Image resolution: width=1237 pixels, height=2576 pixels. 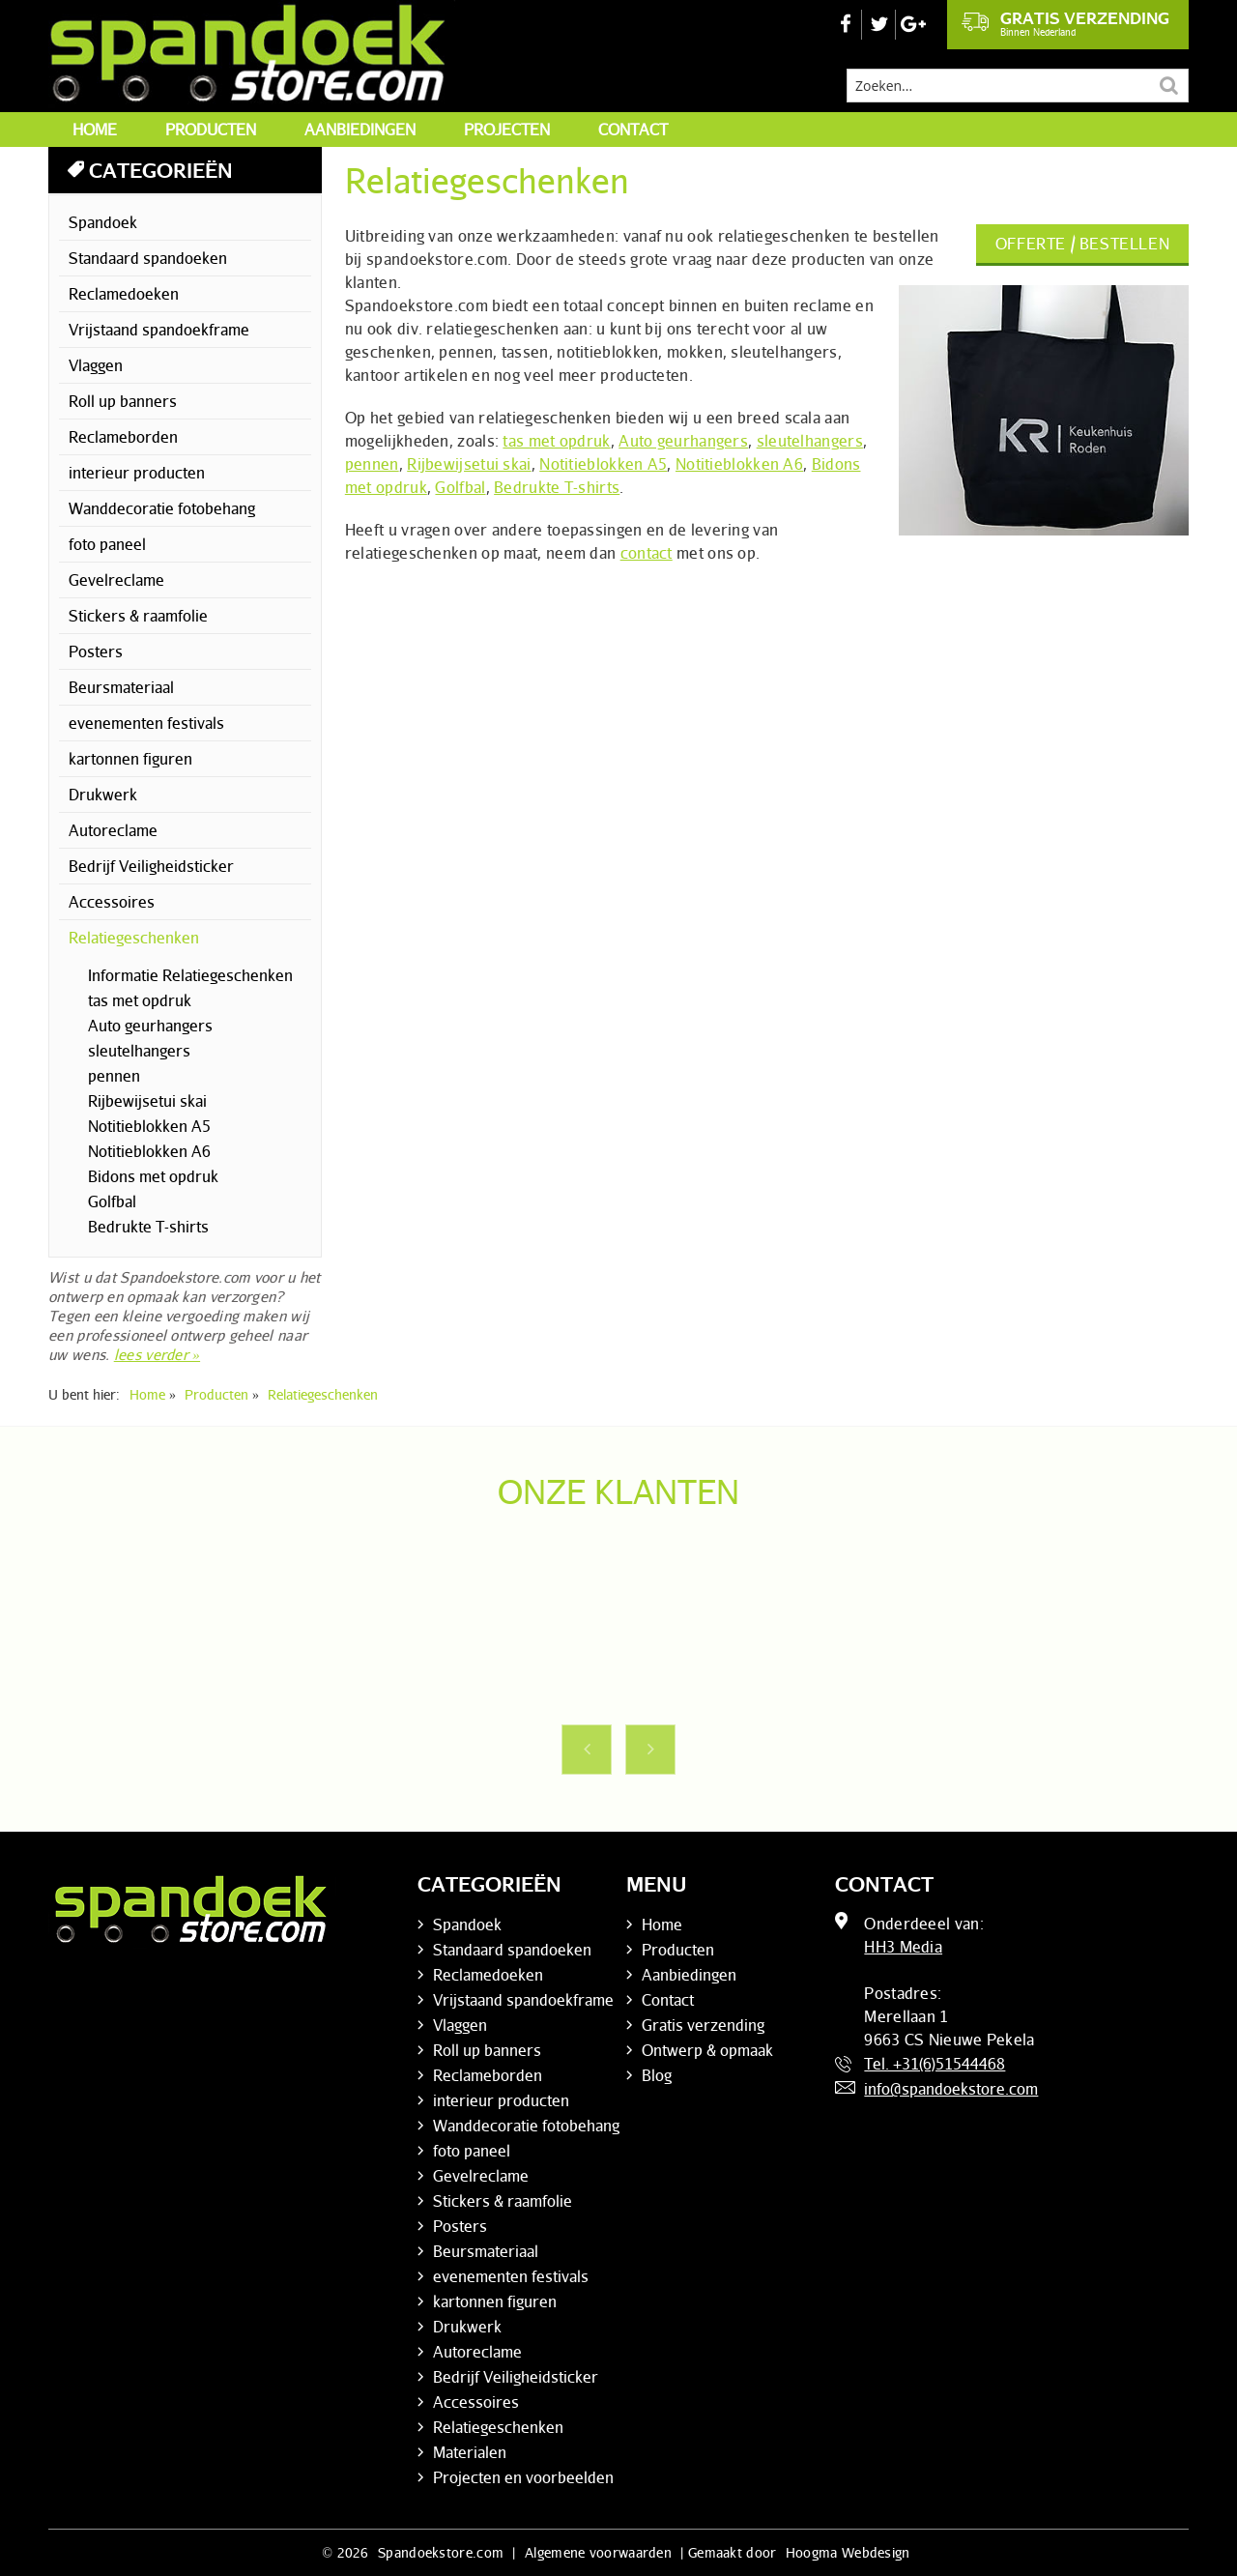 What do you see at coordinates (650, 1749) in the screenshot?
I see `Next` at bounding box center [650, 1749].